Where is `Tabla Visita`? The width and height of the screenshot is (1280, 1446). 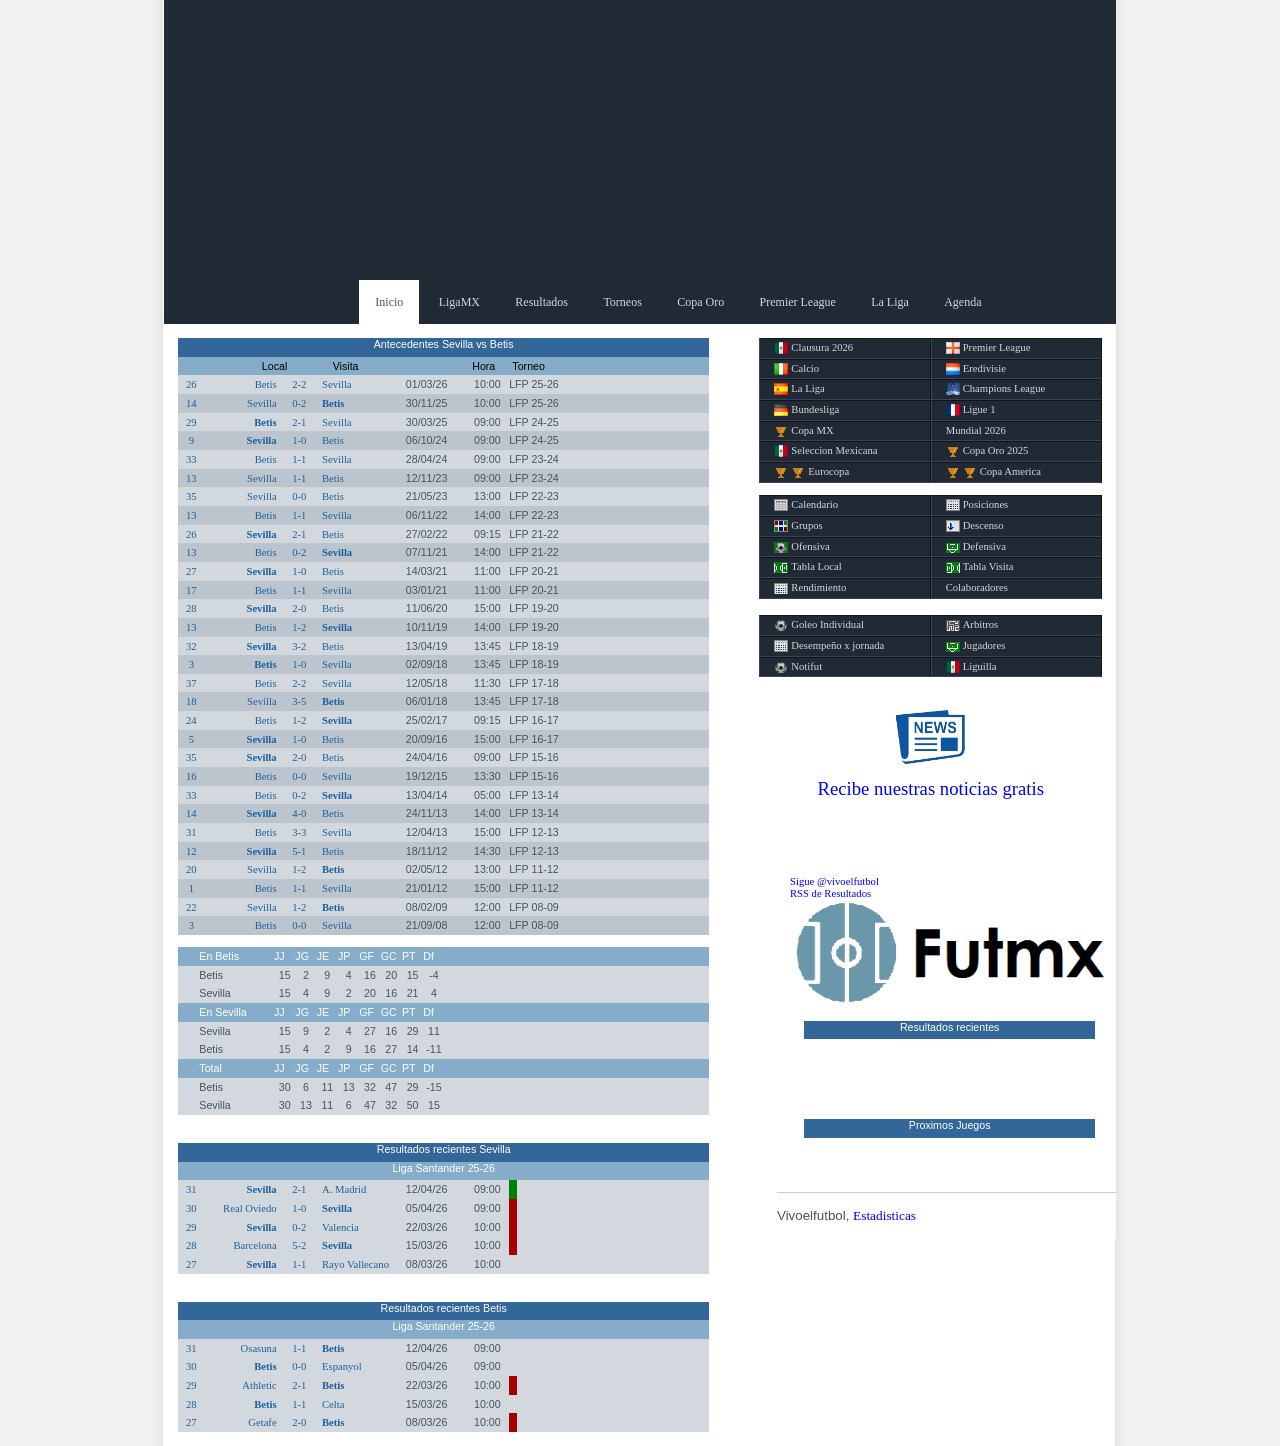 Tabla Visita is located at coordinates (980, 567).